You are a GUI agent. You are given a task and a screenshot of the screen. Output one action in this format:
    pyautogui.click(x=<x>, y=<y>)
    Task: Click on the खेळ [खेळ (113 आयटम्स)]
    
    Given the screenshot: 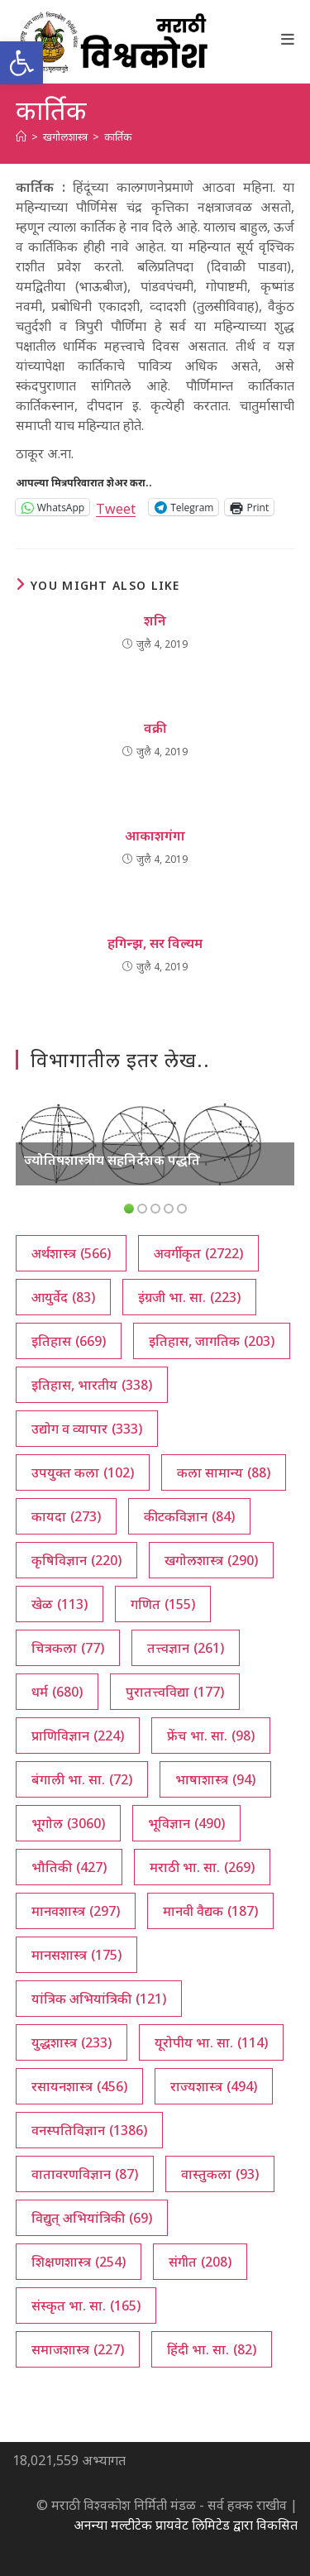 What is the action you would take?
    pyautogui.click(x=59, y=1604)
    